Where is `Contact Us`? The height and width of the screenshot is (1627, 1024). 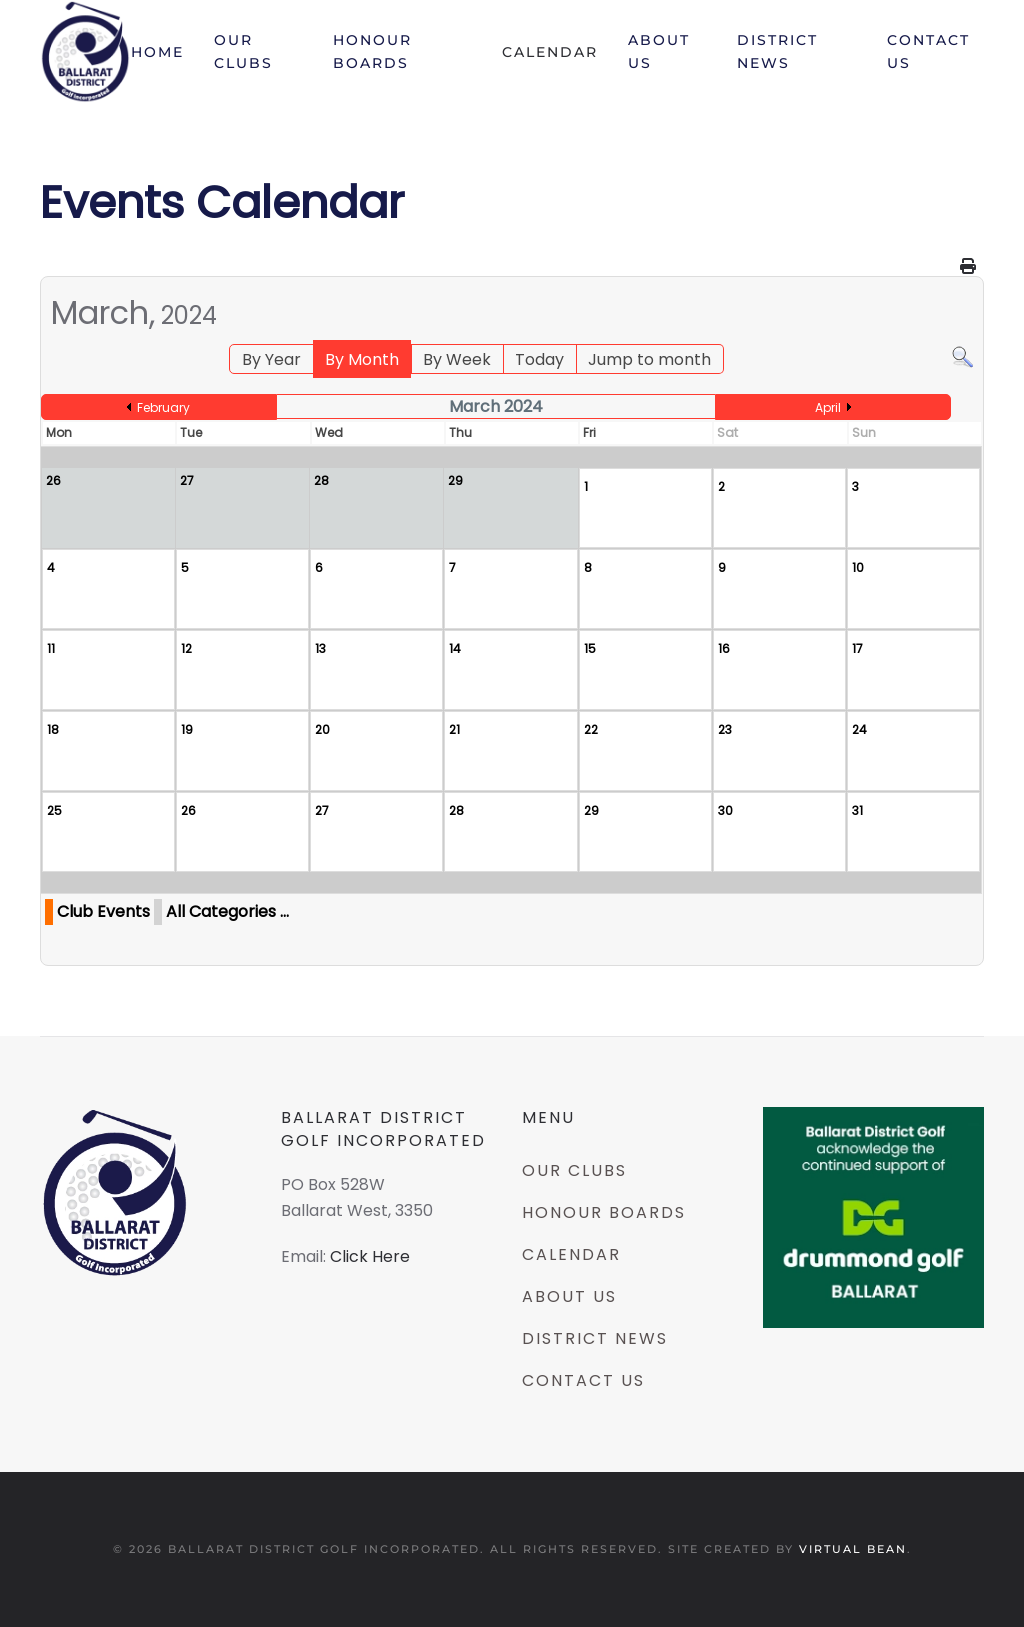
Contact Us is located at coordinates (928, 51).